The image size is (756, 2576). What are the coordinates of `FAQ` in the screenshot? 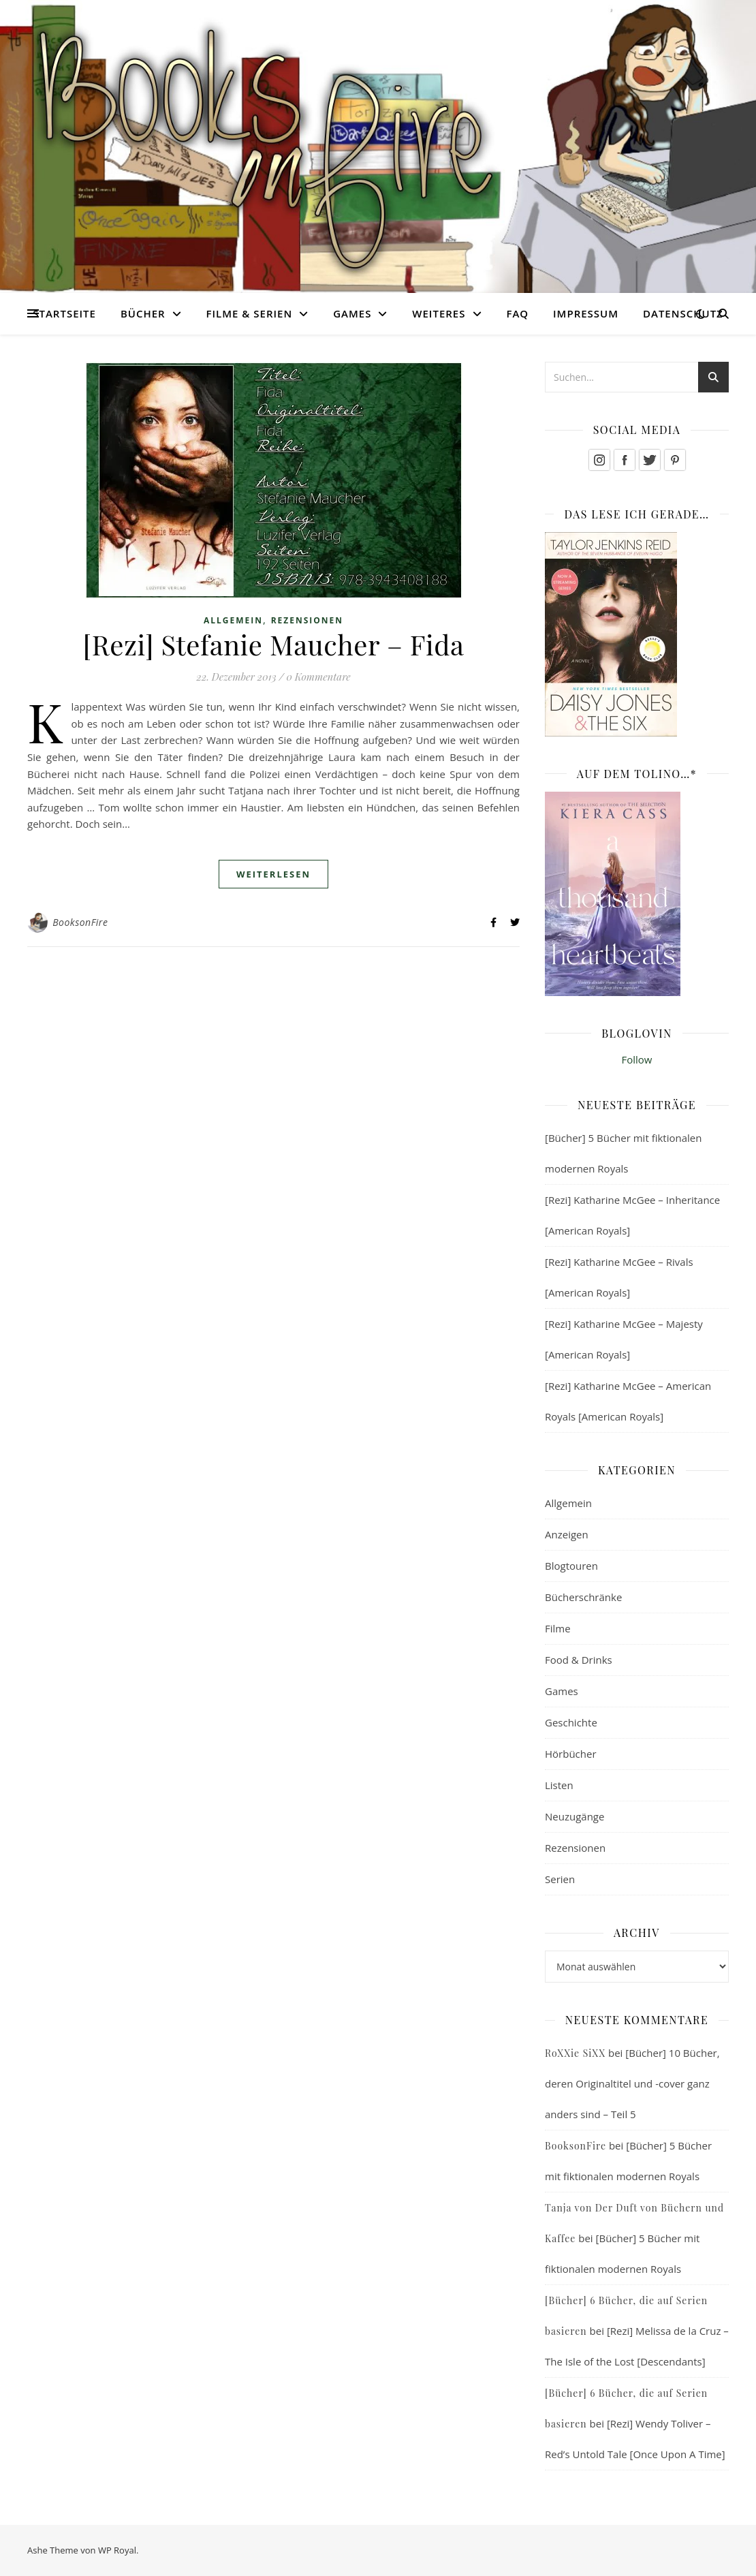 It's located at (517, 313).